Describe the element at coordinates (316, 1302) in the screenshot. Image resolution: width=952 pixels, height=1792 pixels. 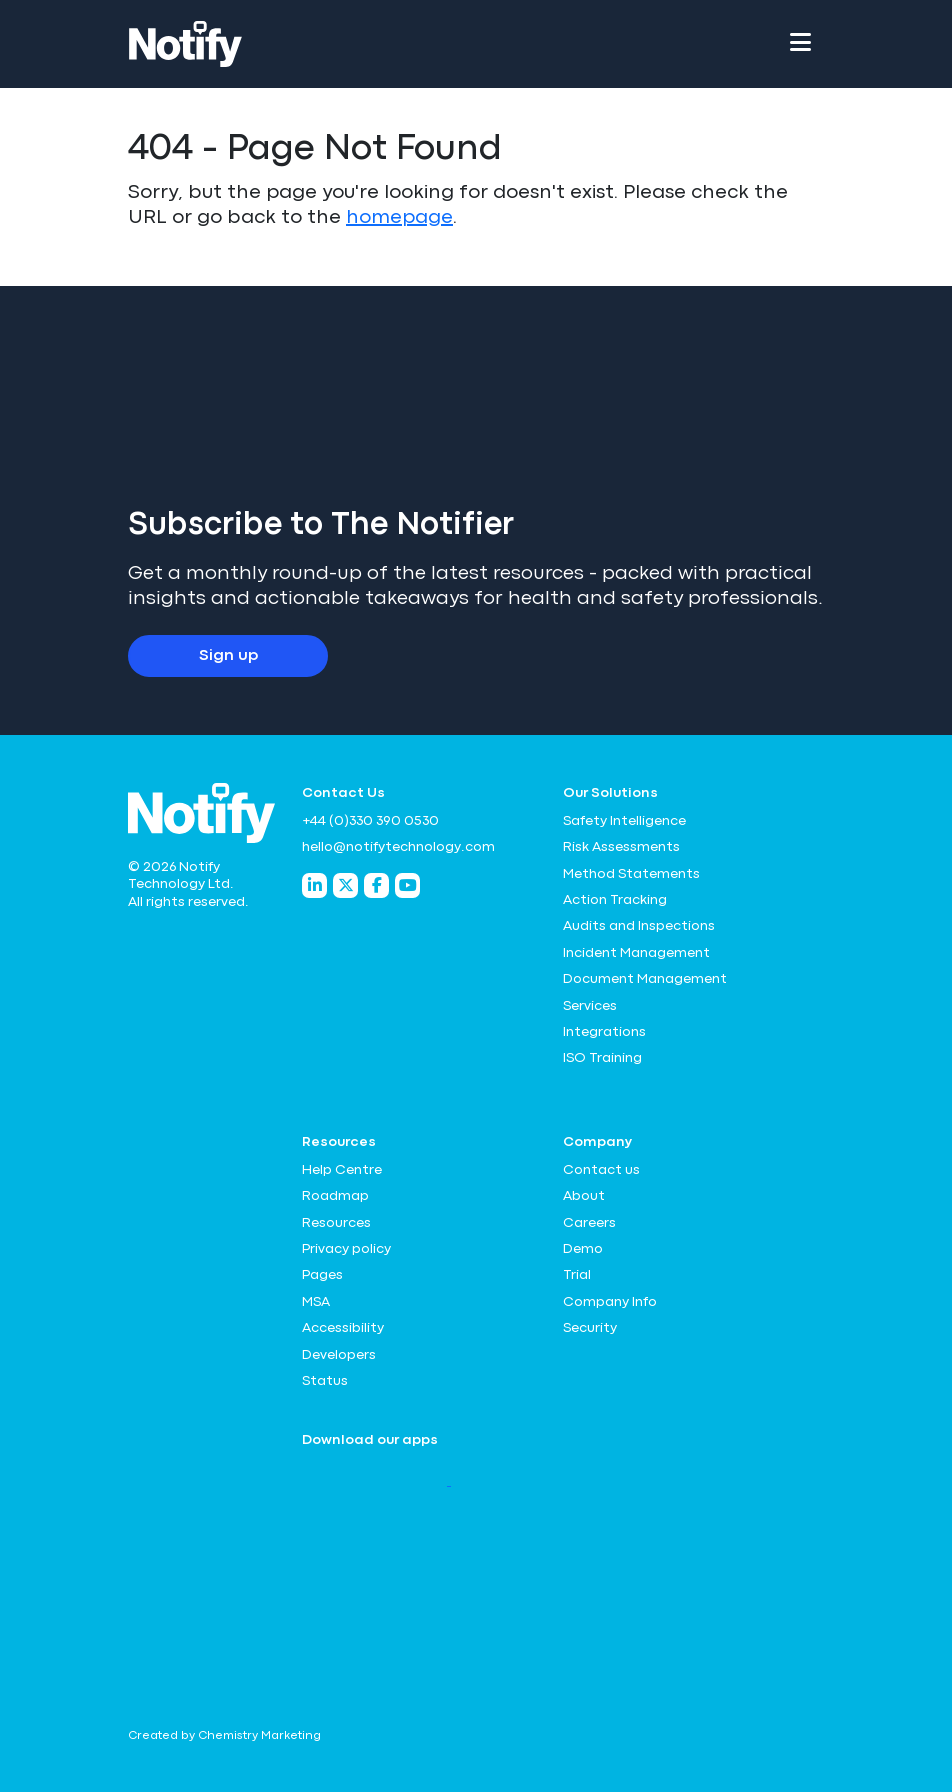
I see `MSA` at that location.